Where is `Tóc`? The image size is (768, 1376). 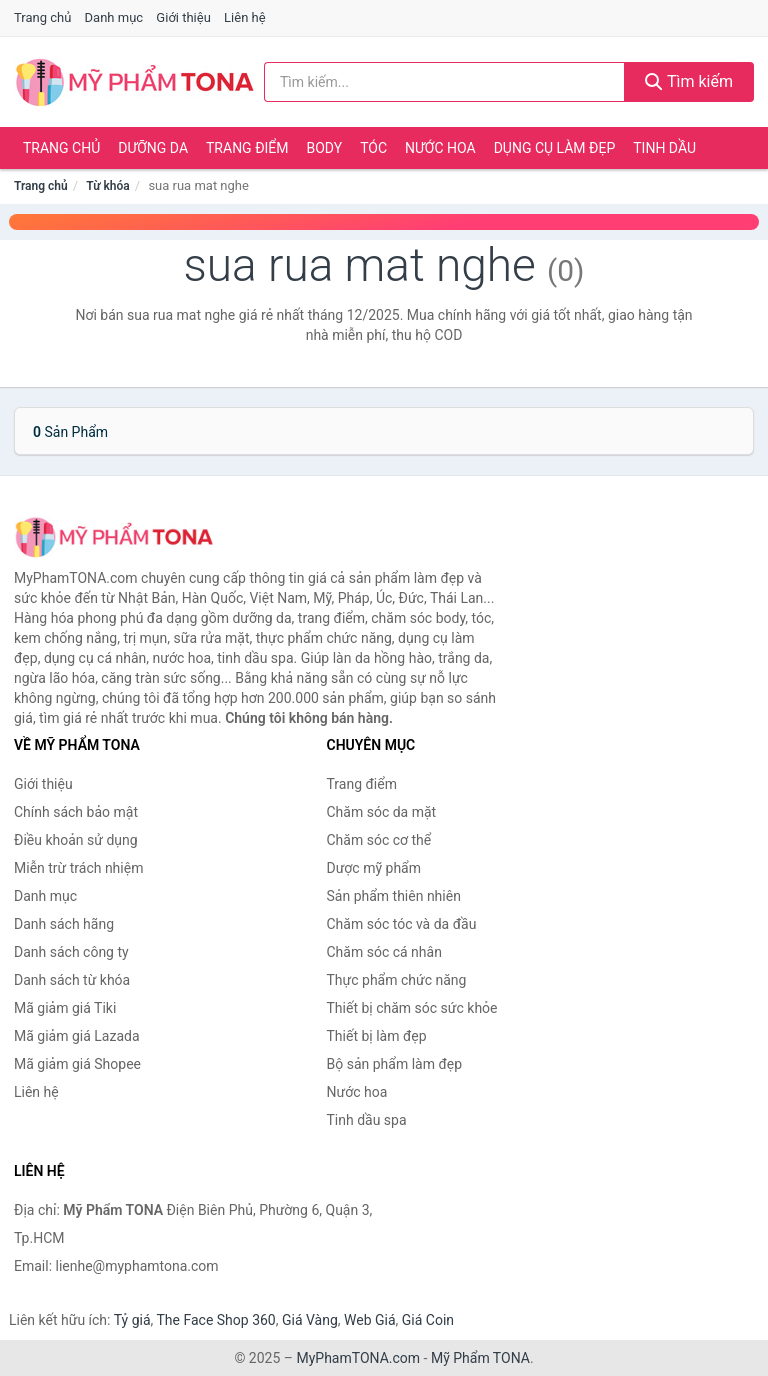 Tóc is located at coordinates (373, 148).